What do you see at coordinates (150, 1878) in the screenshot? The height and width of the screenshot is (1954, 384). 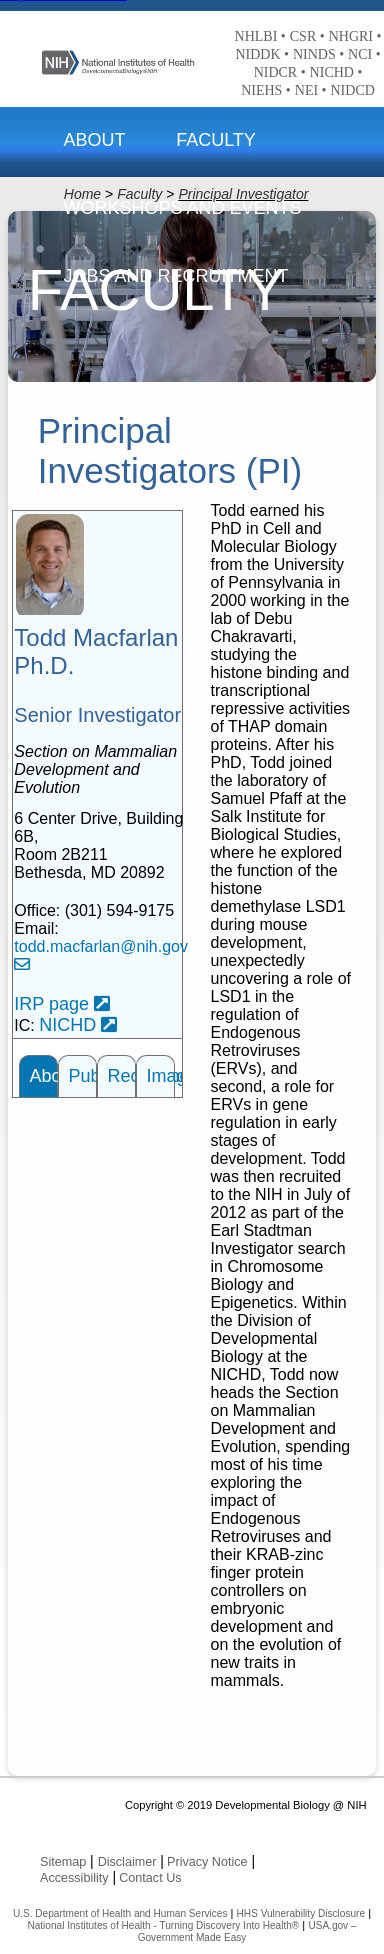 I see `Contact Us` at bounding box center [150, 1878].